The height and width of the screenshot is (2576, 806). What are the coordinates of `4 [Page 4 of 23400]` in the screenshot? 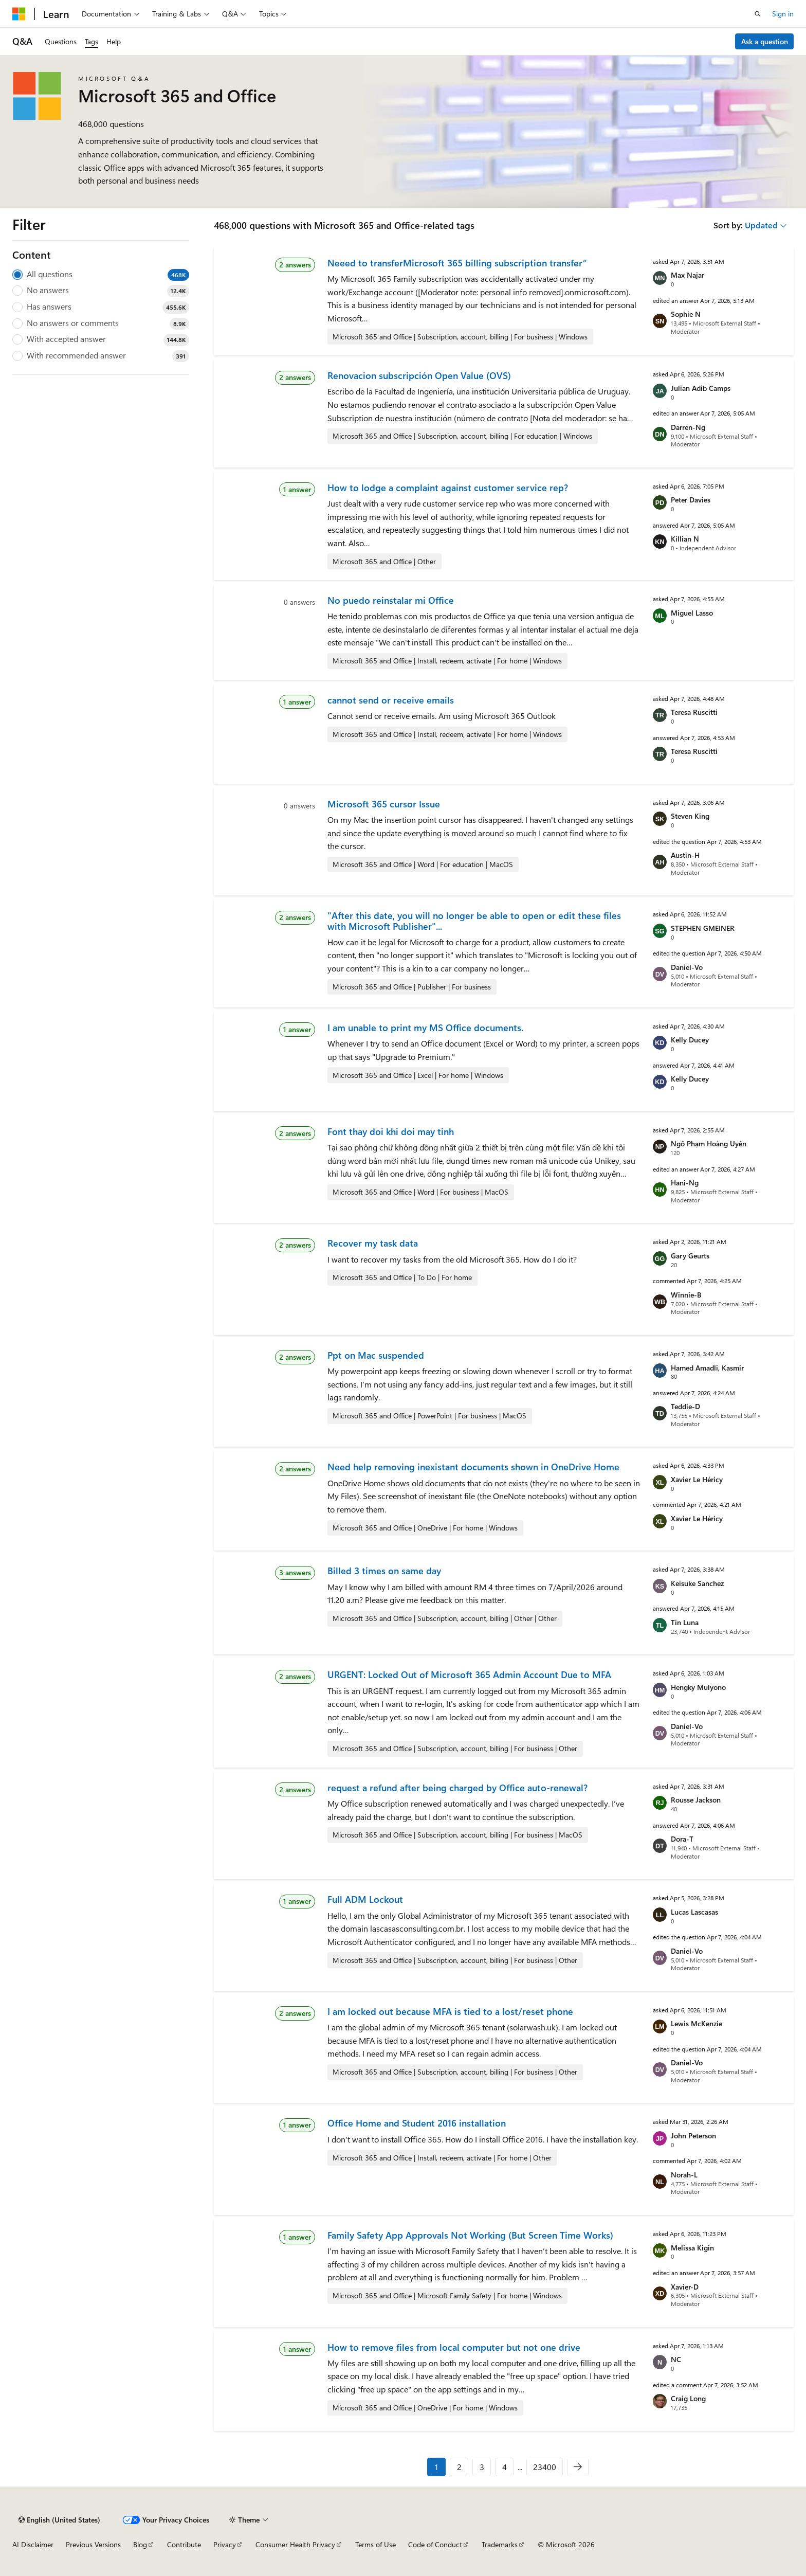 It's located at (504, 2466).